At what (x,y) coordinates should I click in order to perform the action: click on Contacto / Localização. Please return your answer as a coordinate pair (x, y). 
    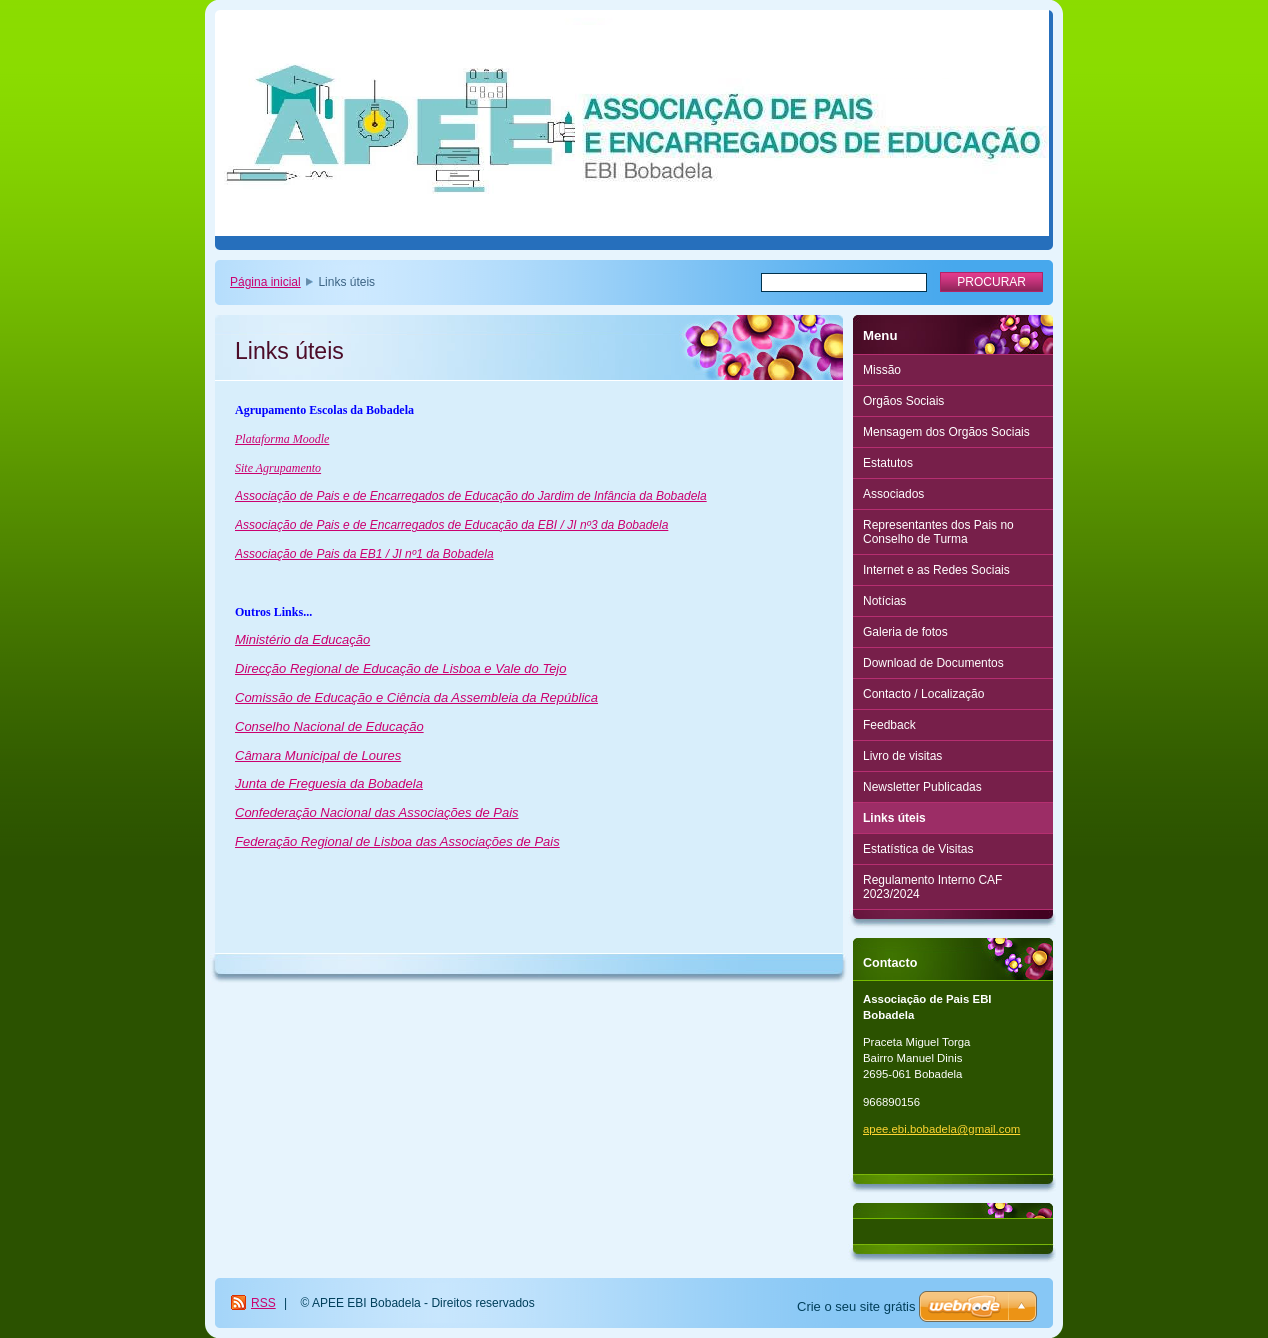
    Looking at the image, I should click on (923, 694).